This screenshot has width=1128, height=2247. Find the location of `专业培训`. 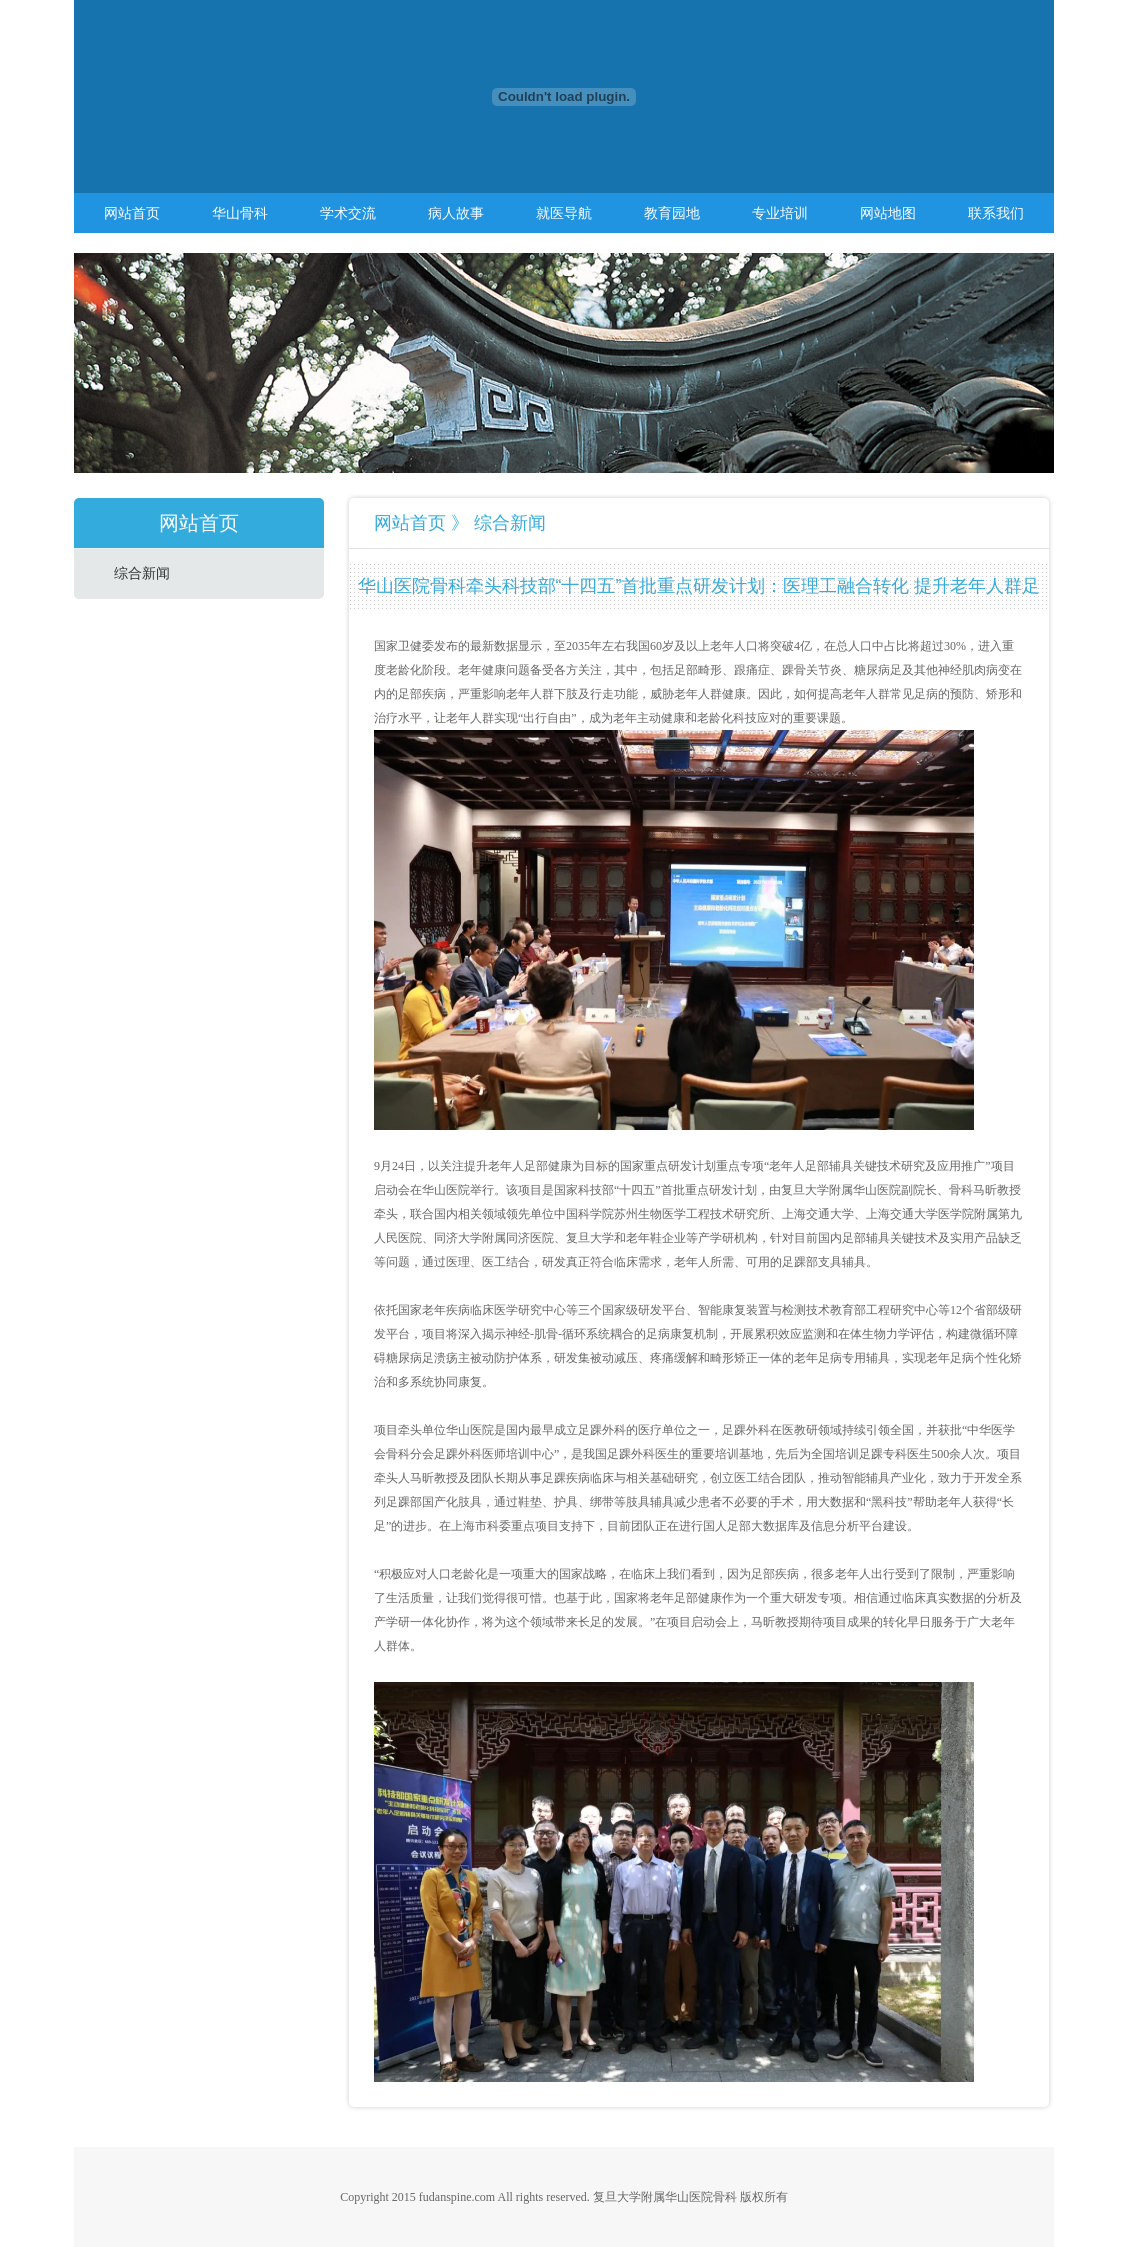

专业培训 is located at coordinates (780, 213).